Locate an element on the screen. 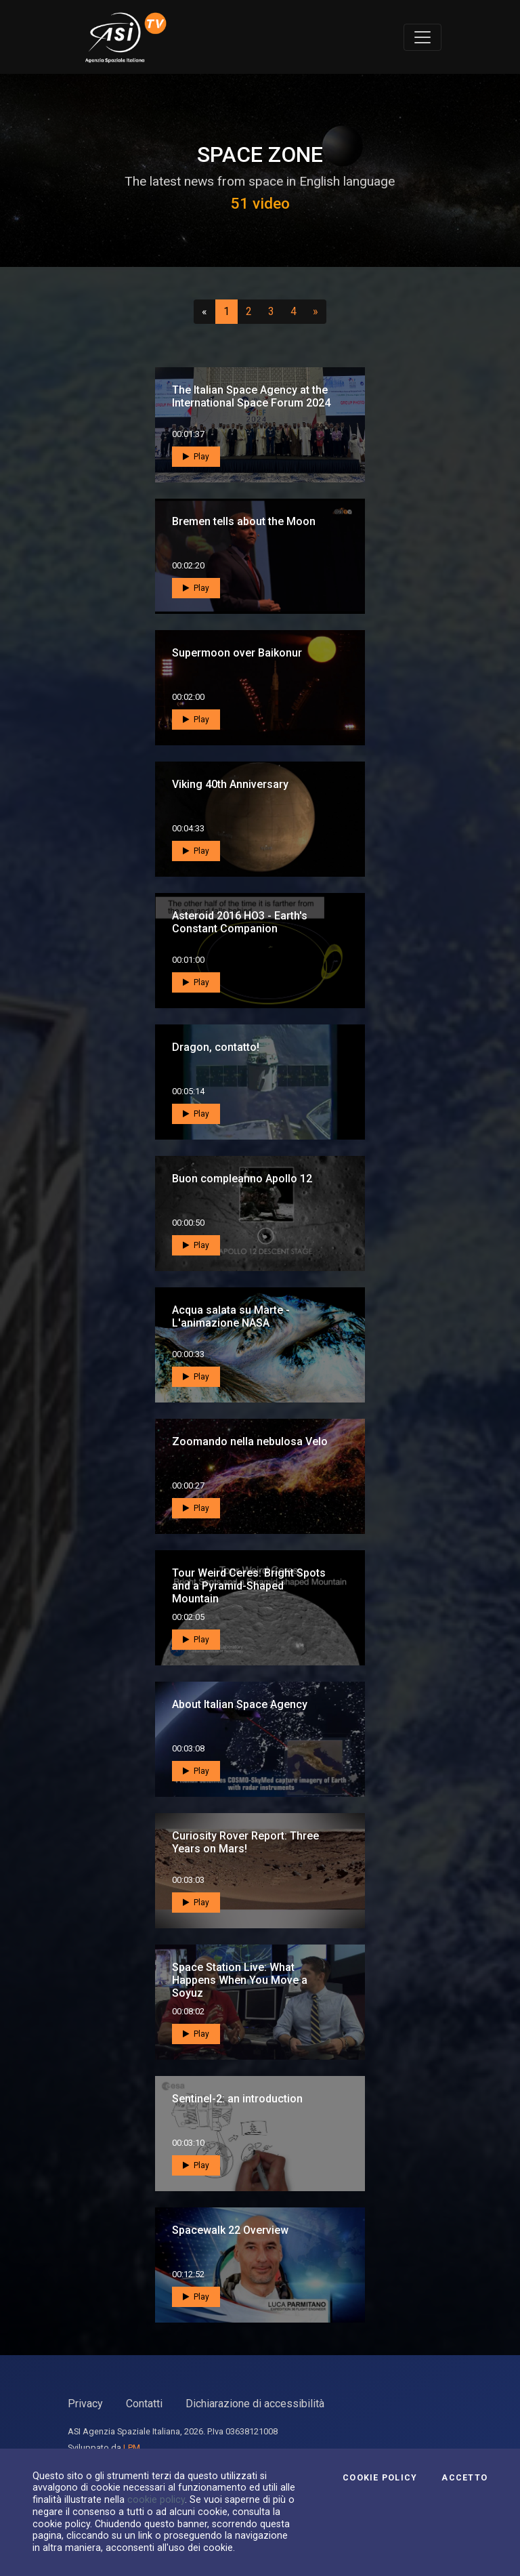 This screenshot has width=520, height=2576. Play [button] is located at coordinates (196, 456).